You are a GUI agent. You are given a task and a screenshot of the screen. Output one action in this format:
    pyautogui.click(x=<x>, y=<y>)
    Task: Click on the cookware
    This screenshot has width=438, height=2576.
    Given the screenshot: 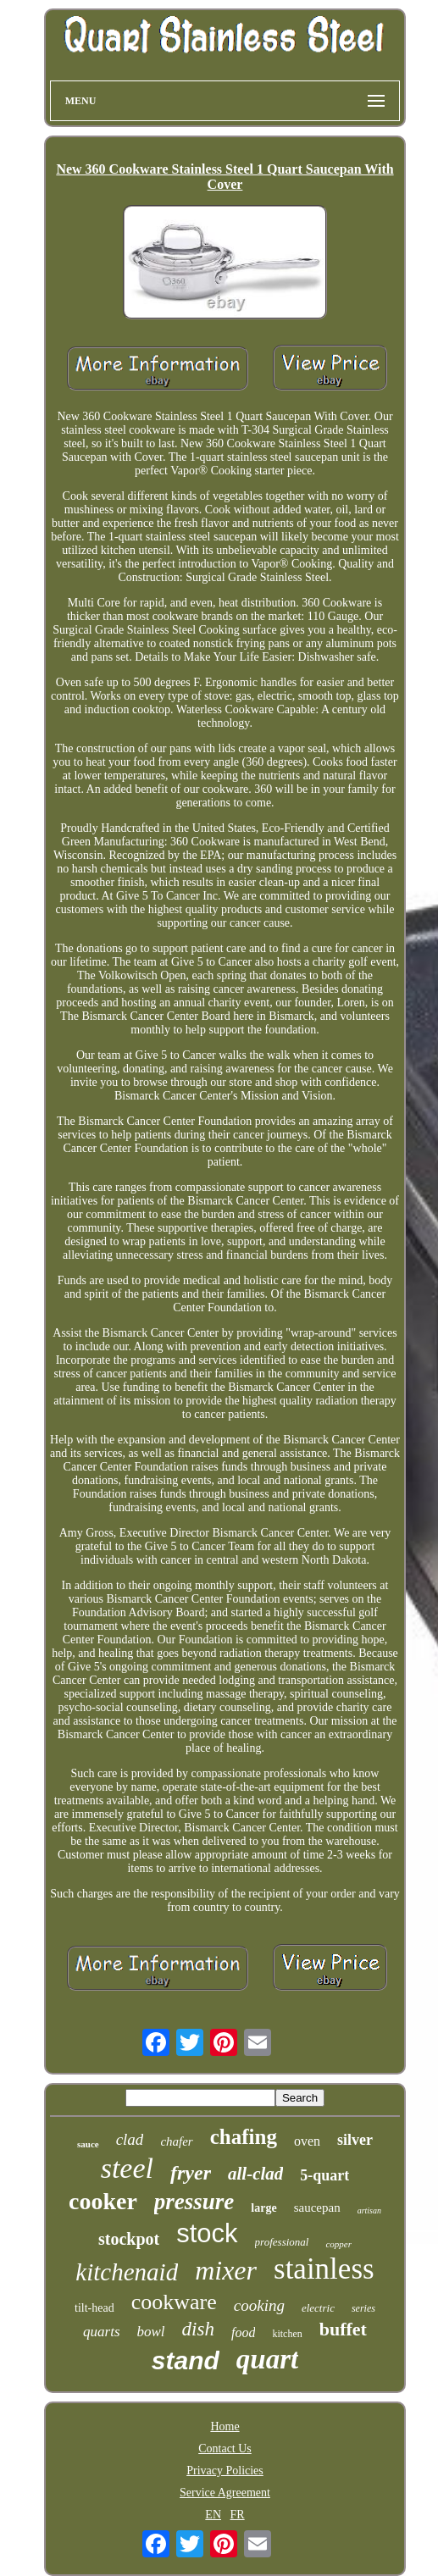 What is the action you would take?
    pyautogui.click(x=174, y=2302)
    